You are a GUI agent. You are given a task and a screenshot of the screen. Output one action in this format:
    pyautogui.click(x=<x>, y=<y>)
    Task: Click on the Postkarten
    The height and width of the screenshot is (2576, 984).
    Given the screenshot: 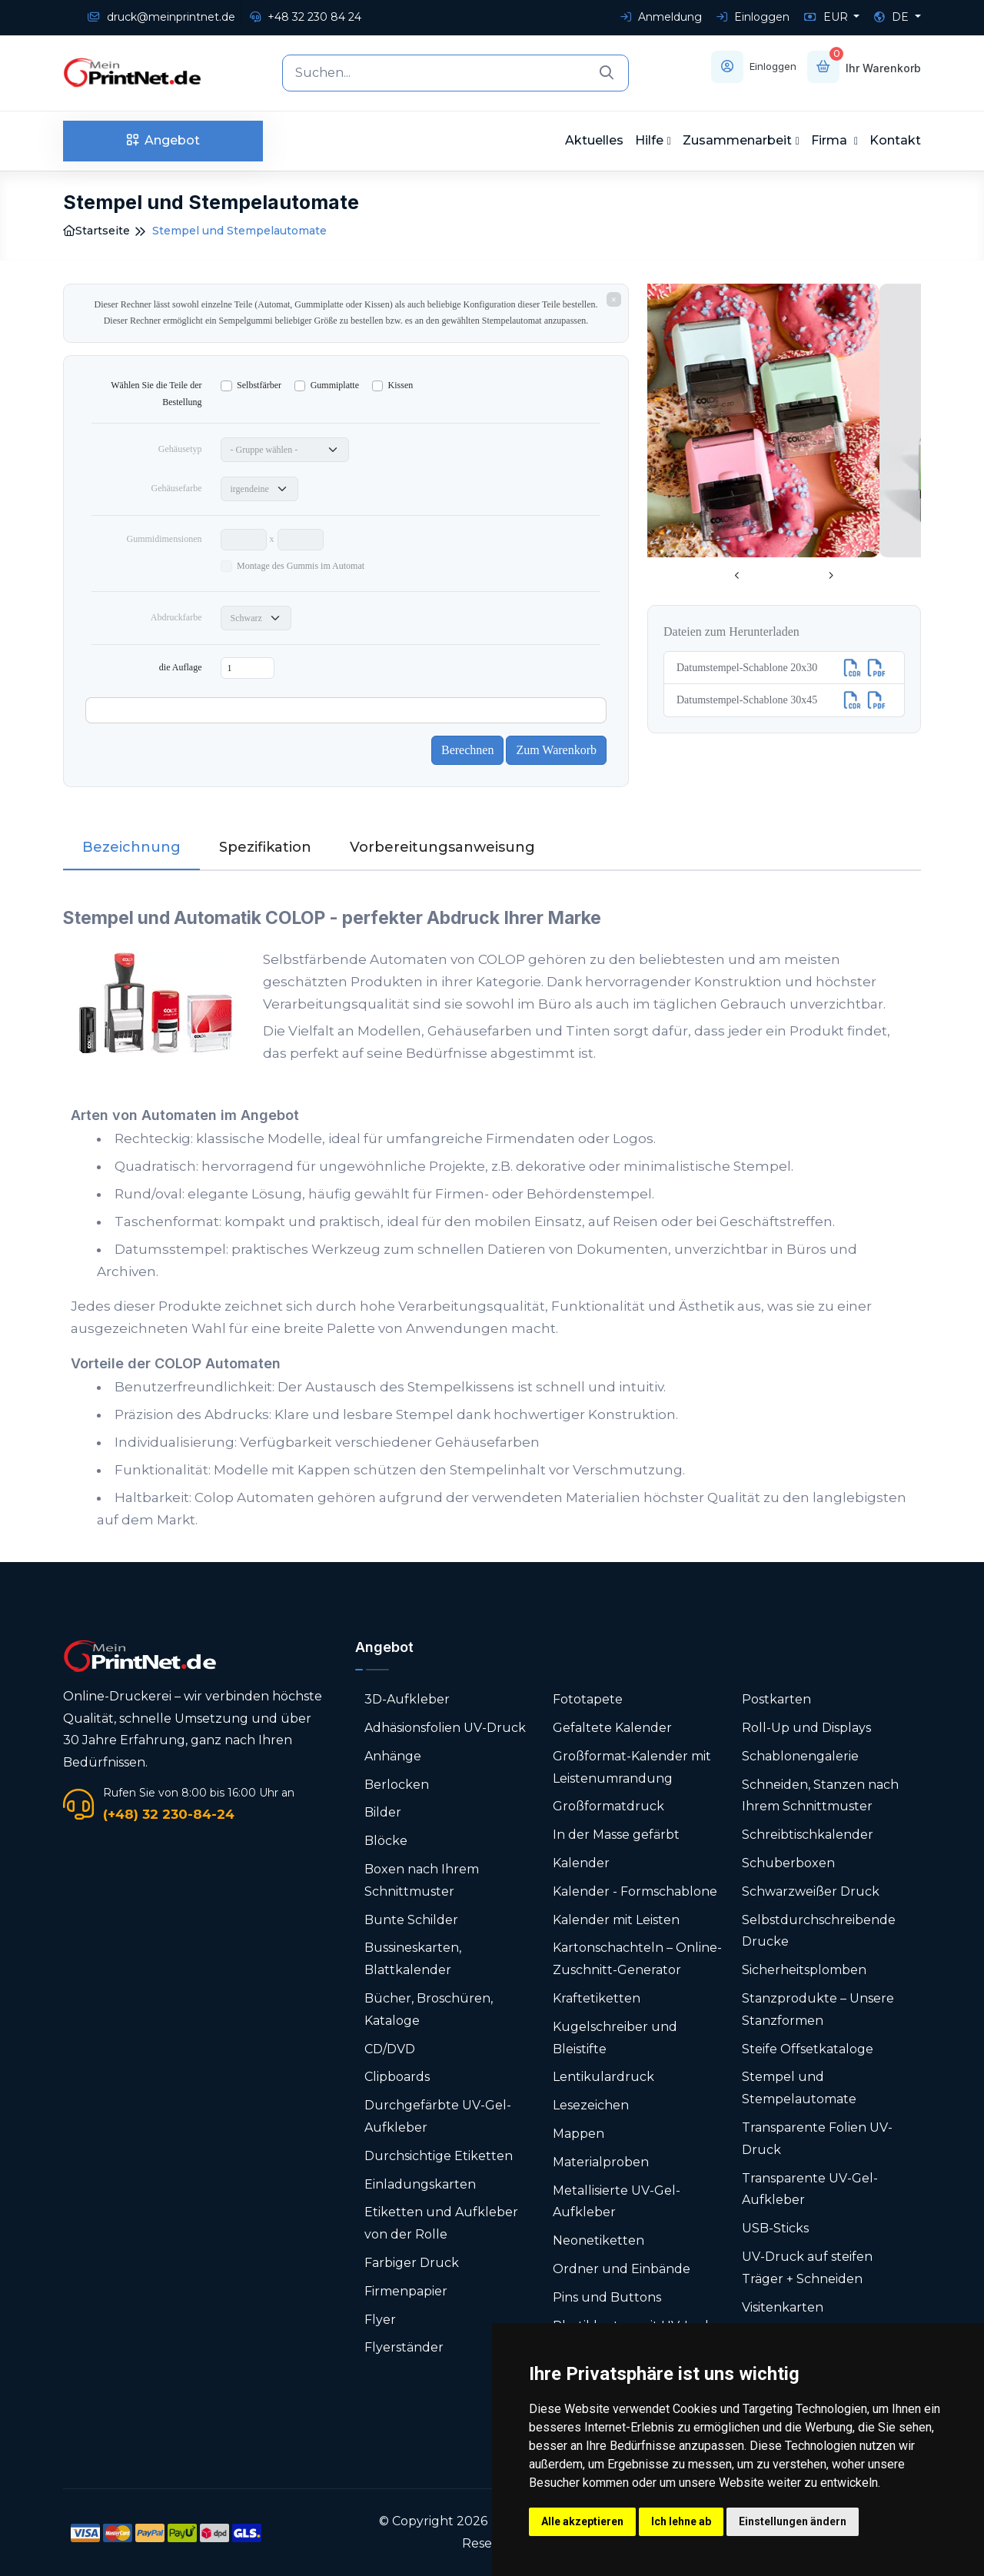 What is the action you would take?
    pyautogui.click(x=776, y=1699)
    